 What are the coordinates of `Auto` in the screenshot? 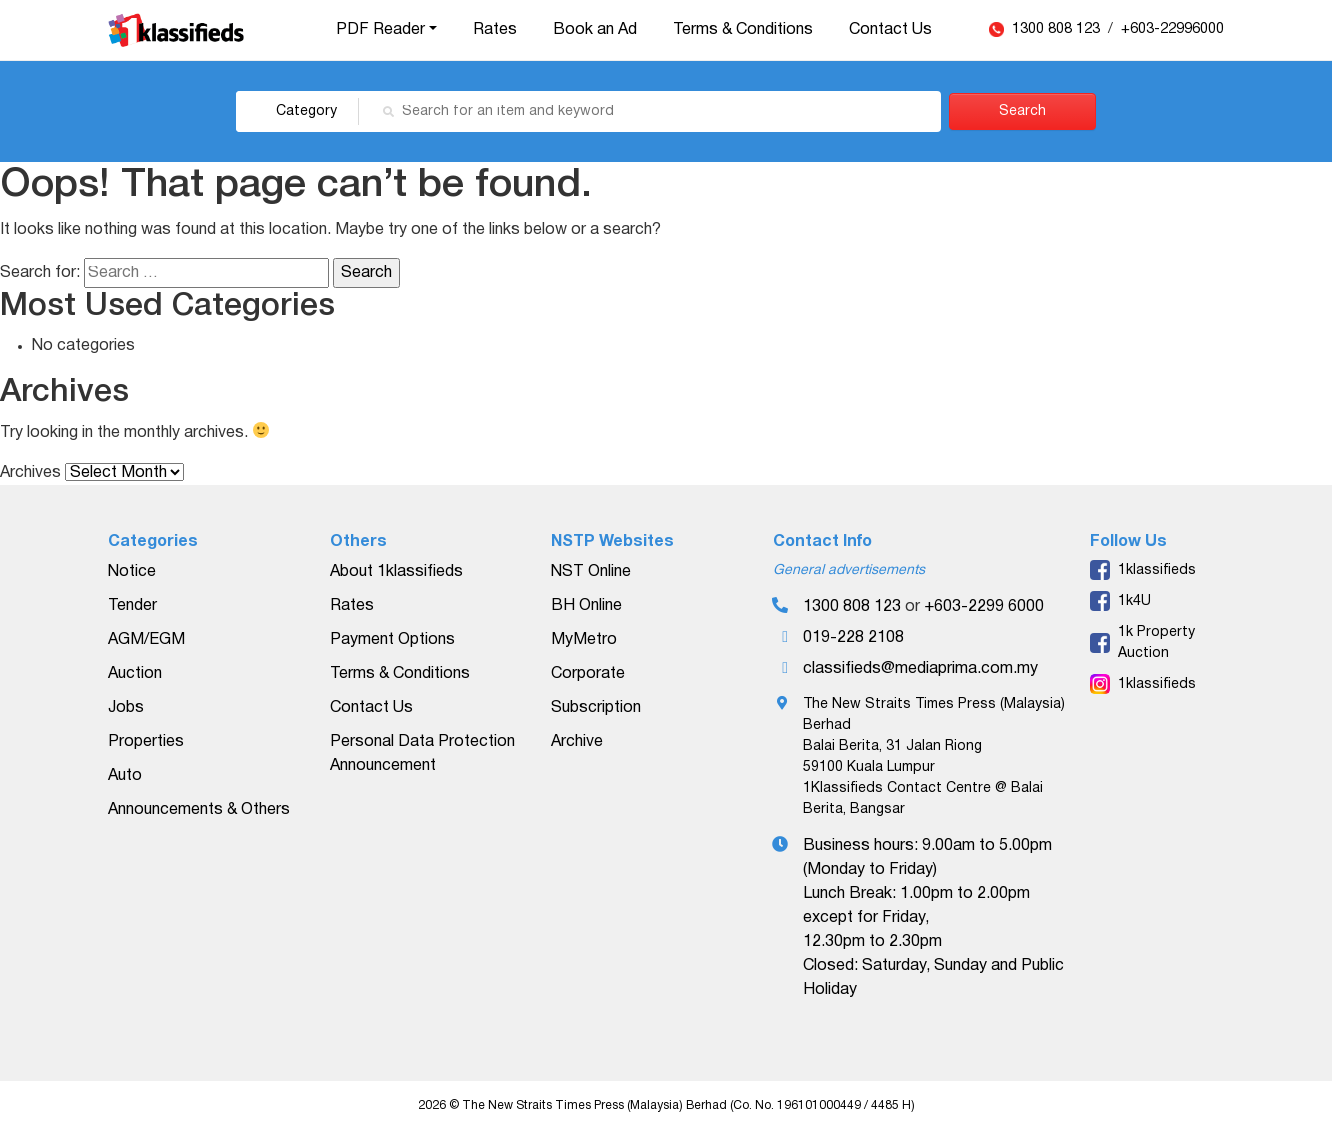 It's located at (125, 776).